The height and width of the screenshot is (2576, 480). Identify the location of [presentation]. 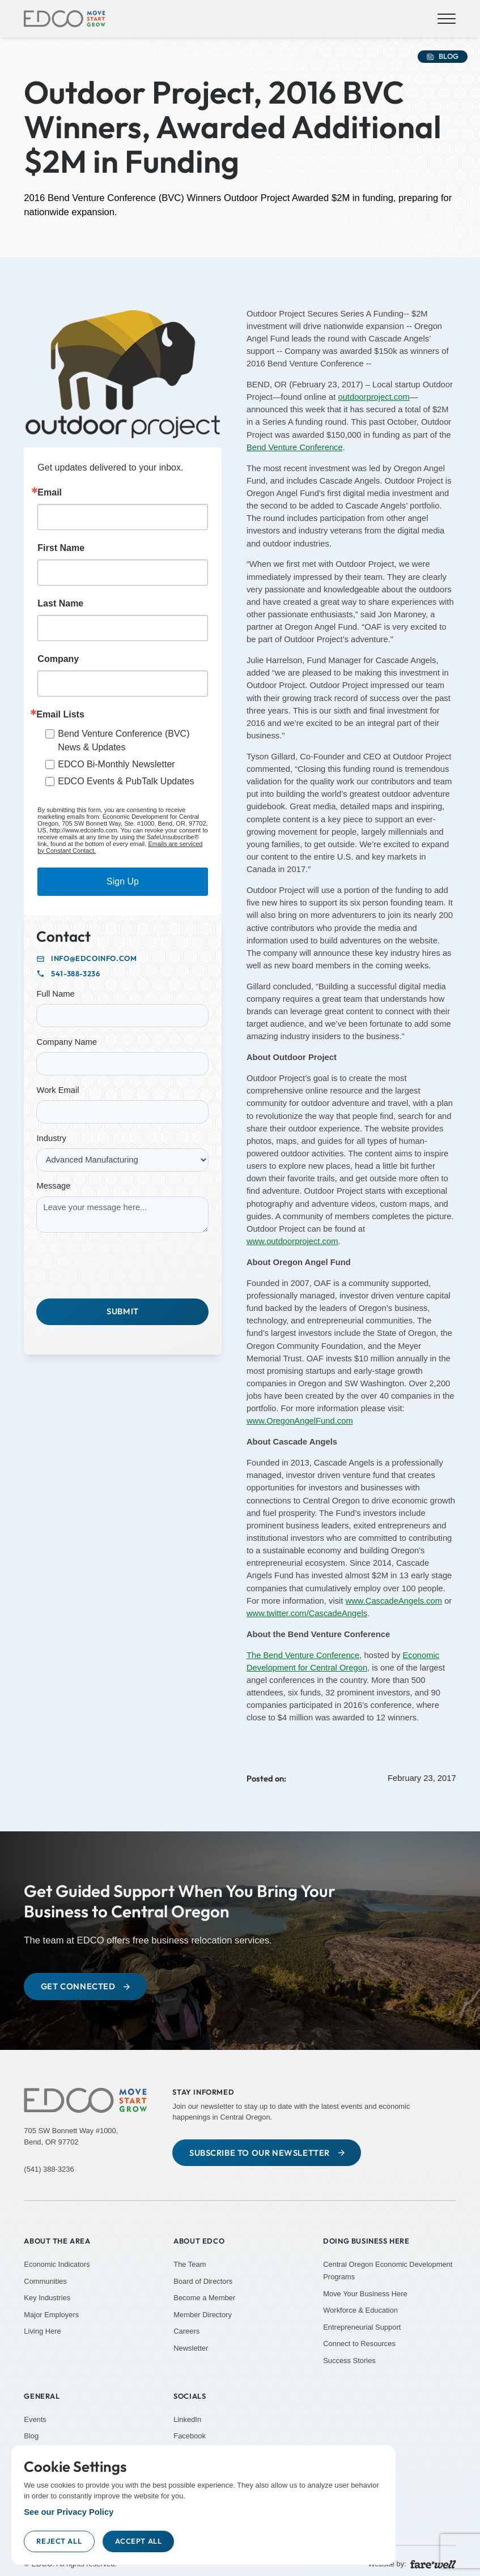
(122, 1263).